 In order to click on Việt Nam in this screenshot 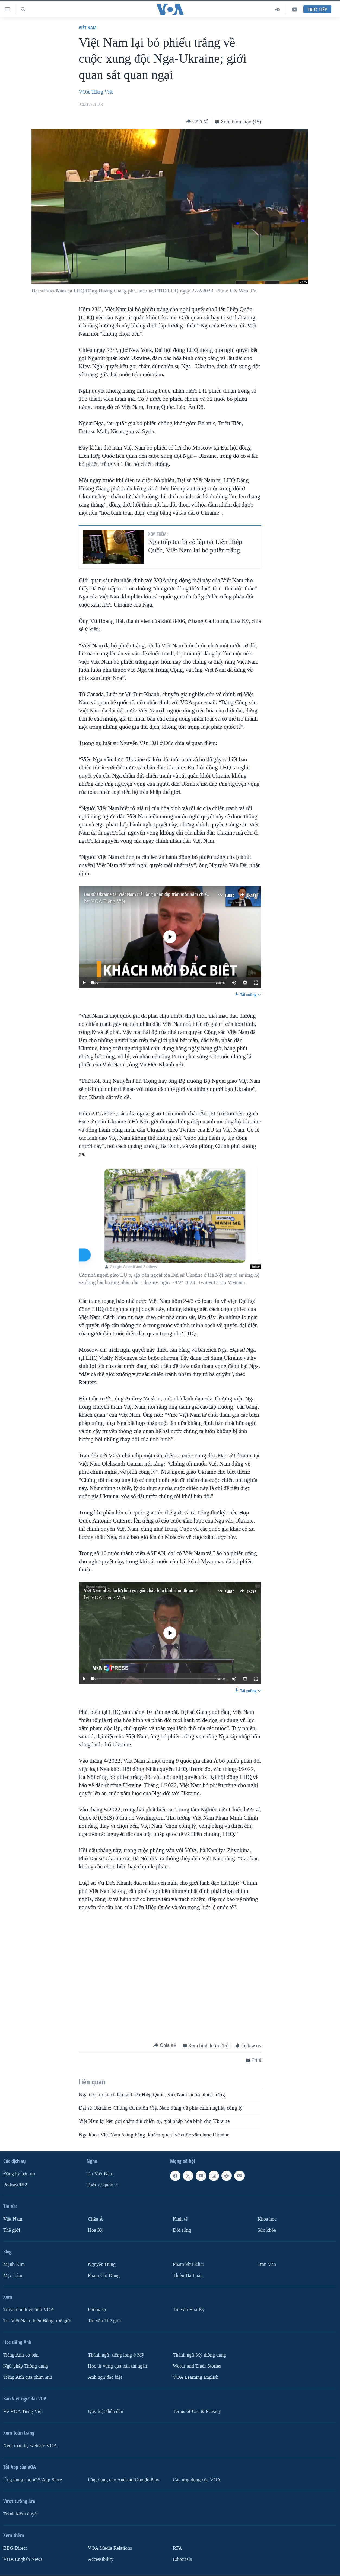, I will do `click(87, 27)`.